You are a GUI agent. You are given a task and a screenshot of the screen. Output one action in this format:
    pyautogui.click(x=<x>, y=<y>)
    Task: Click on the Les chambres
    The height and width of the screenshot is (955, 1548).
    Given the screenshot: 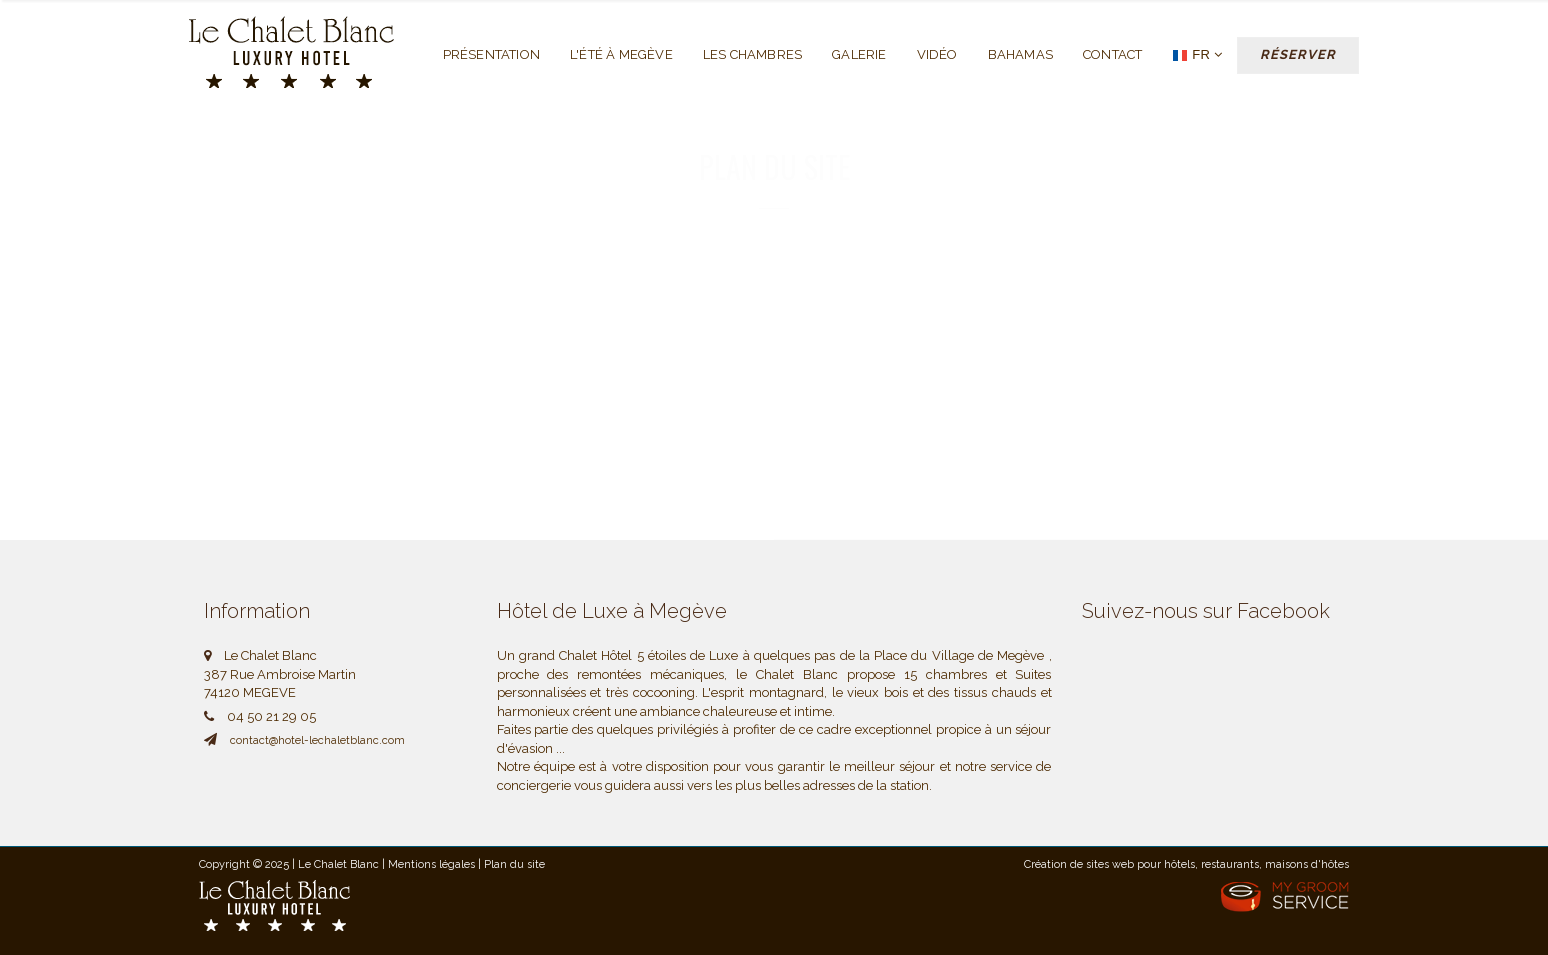 What is the action you would take?
    pyautogui.click(x=752, y=54)
    